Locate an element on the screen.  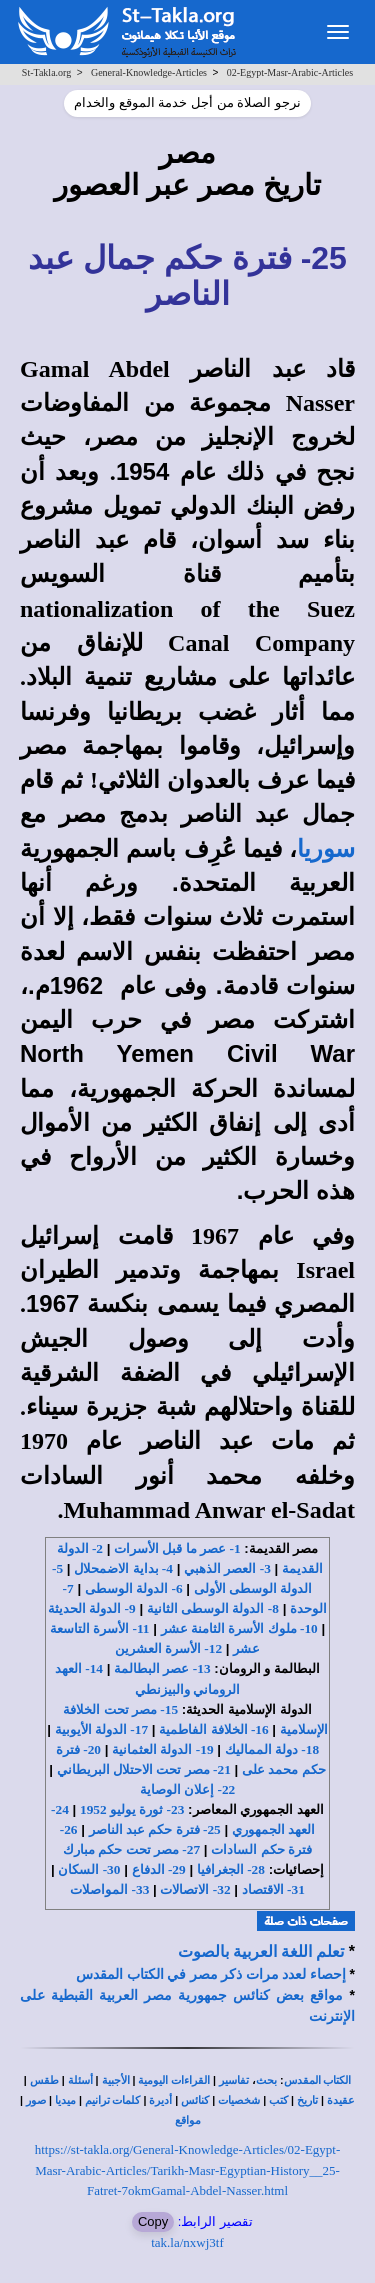
سوريا is located at coordinates (326, 849).